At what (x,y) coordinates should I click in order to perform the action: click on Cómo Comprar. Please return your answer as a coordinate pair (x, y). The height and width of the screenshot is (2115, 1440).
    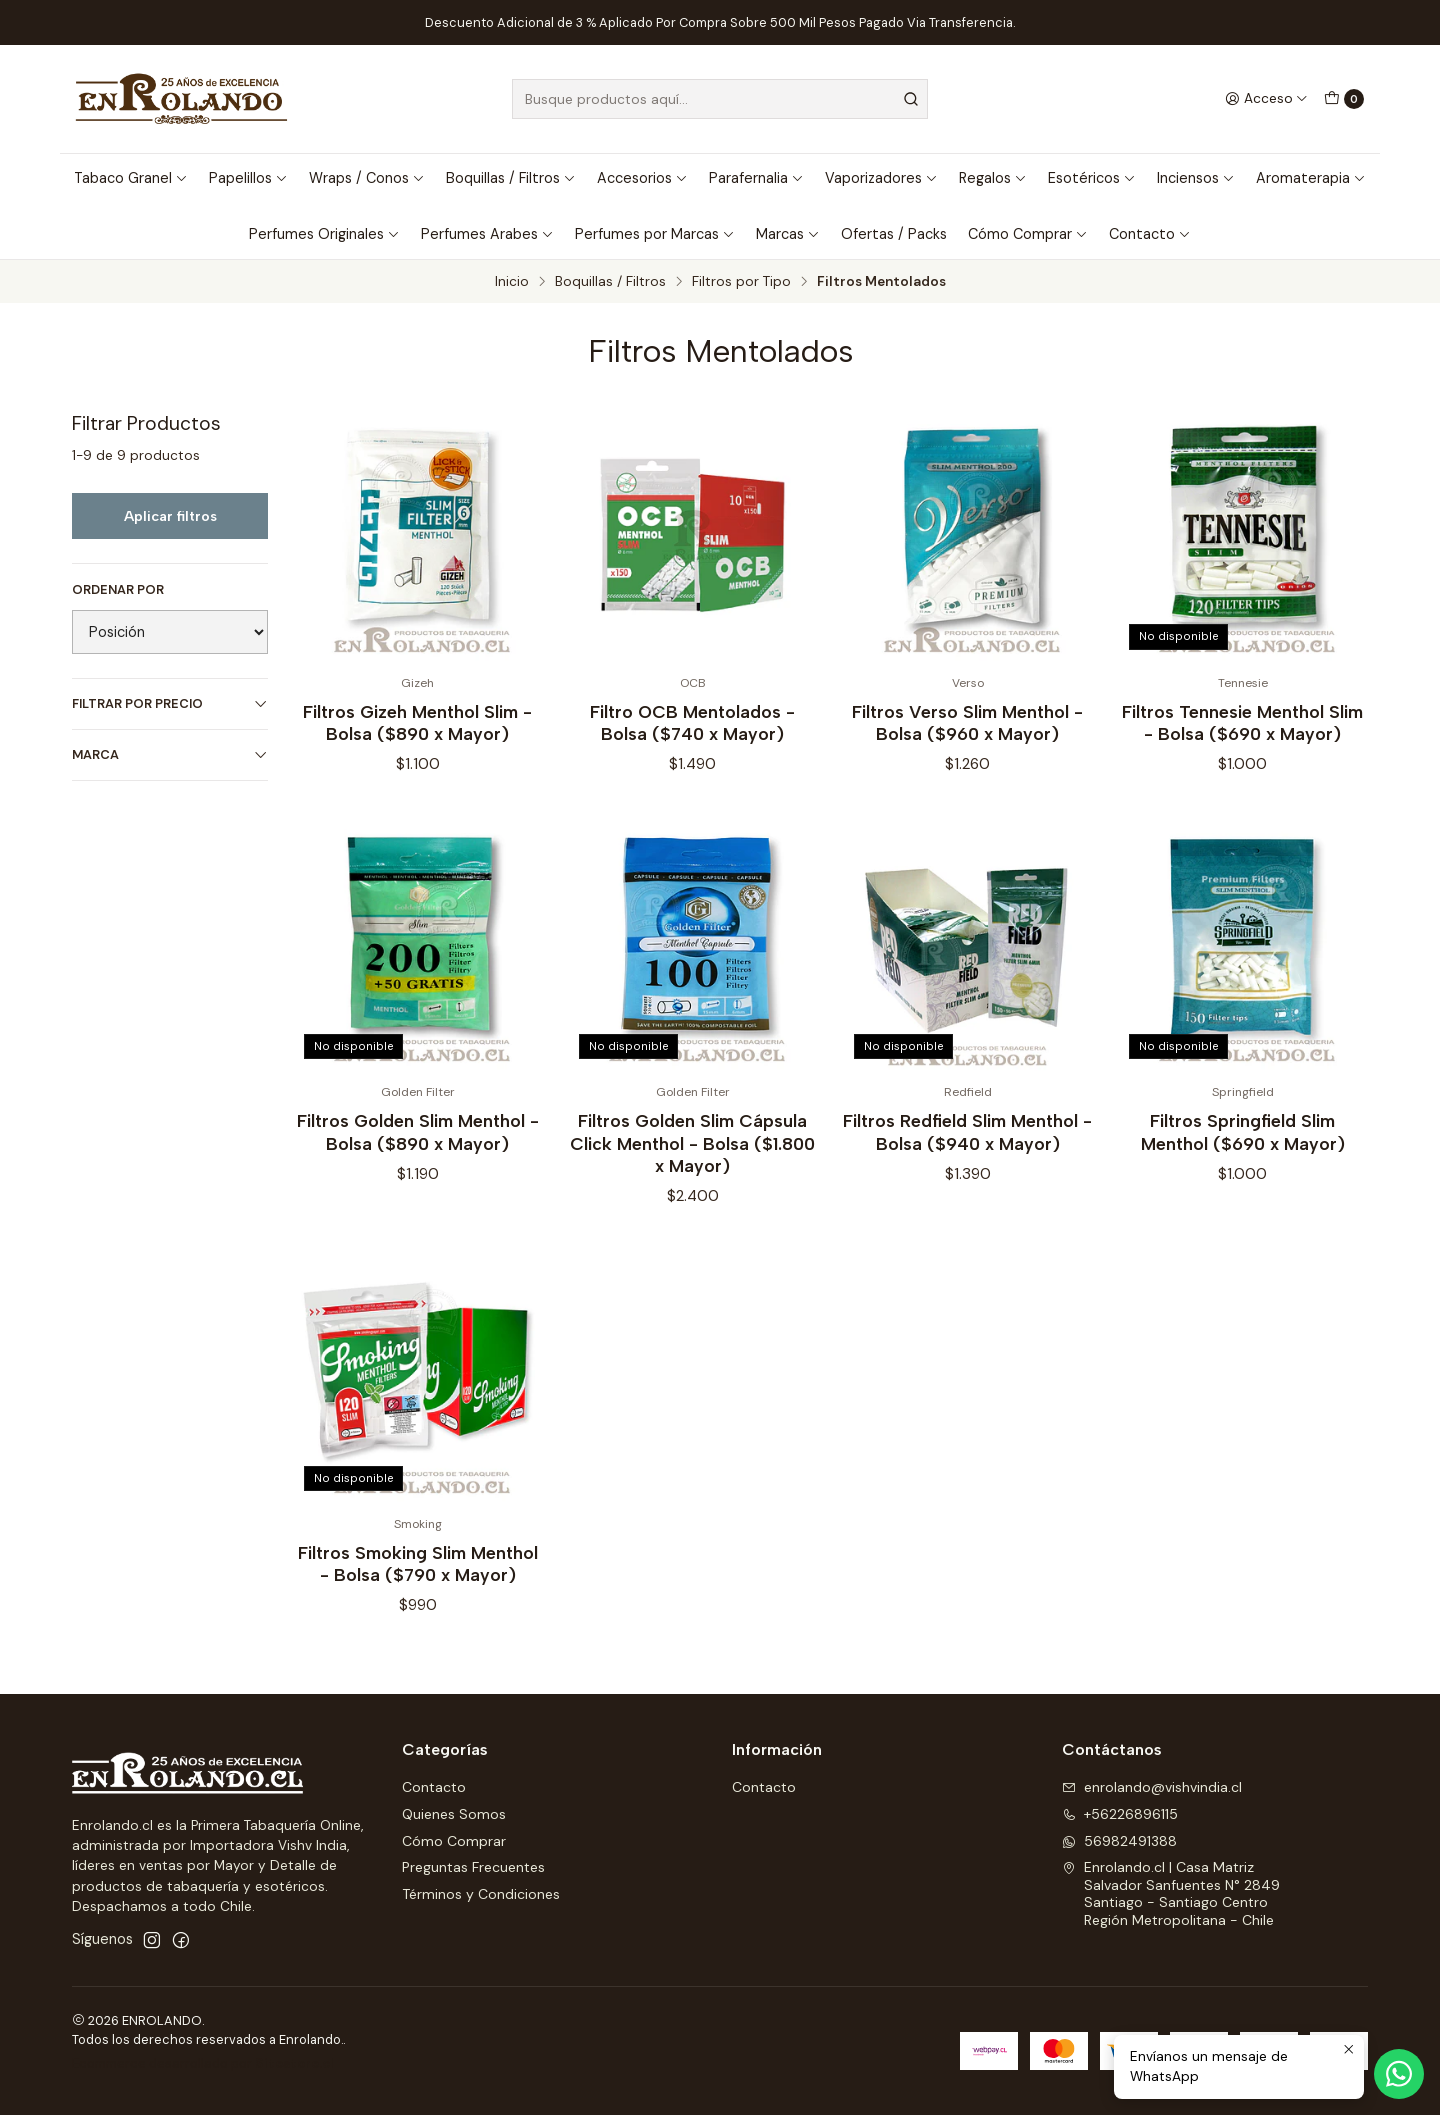
    Looking at the image, I should click on (1028, 234).